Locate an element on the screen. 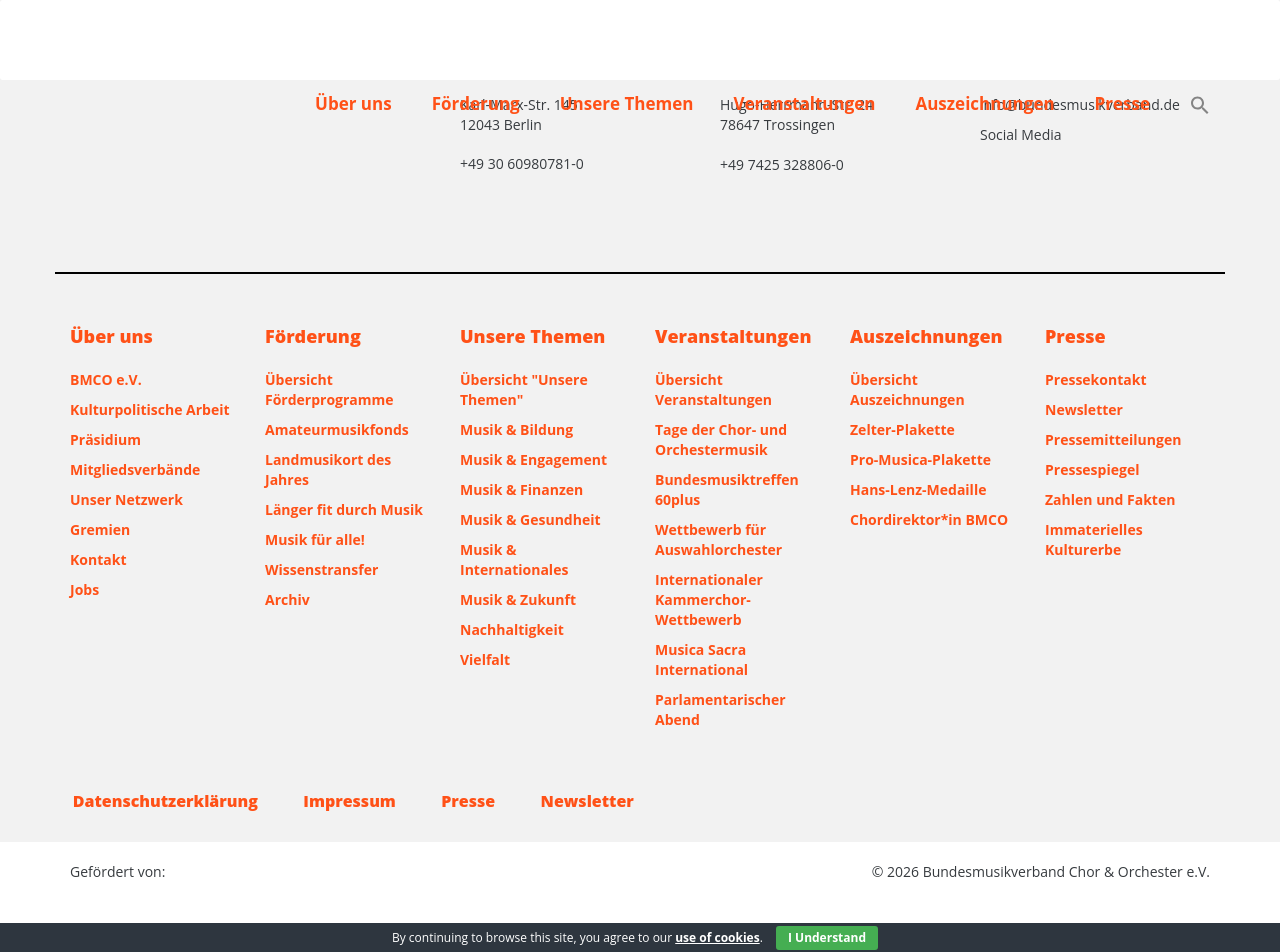 This screenshot has height=952, width=1280. Auszeichnungen is located at coordinates (984, 103).